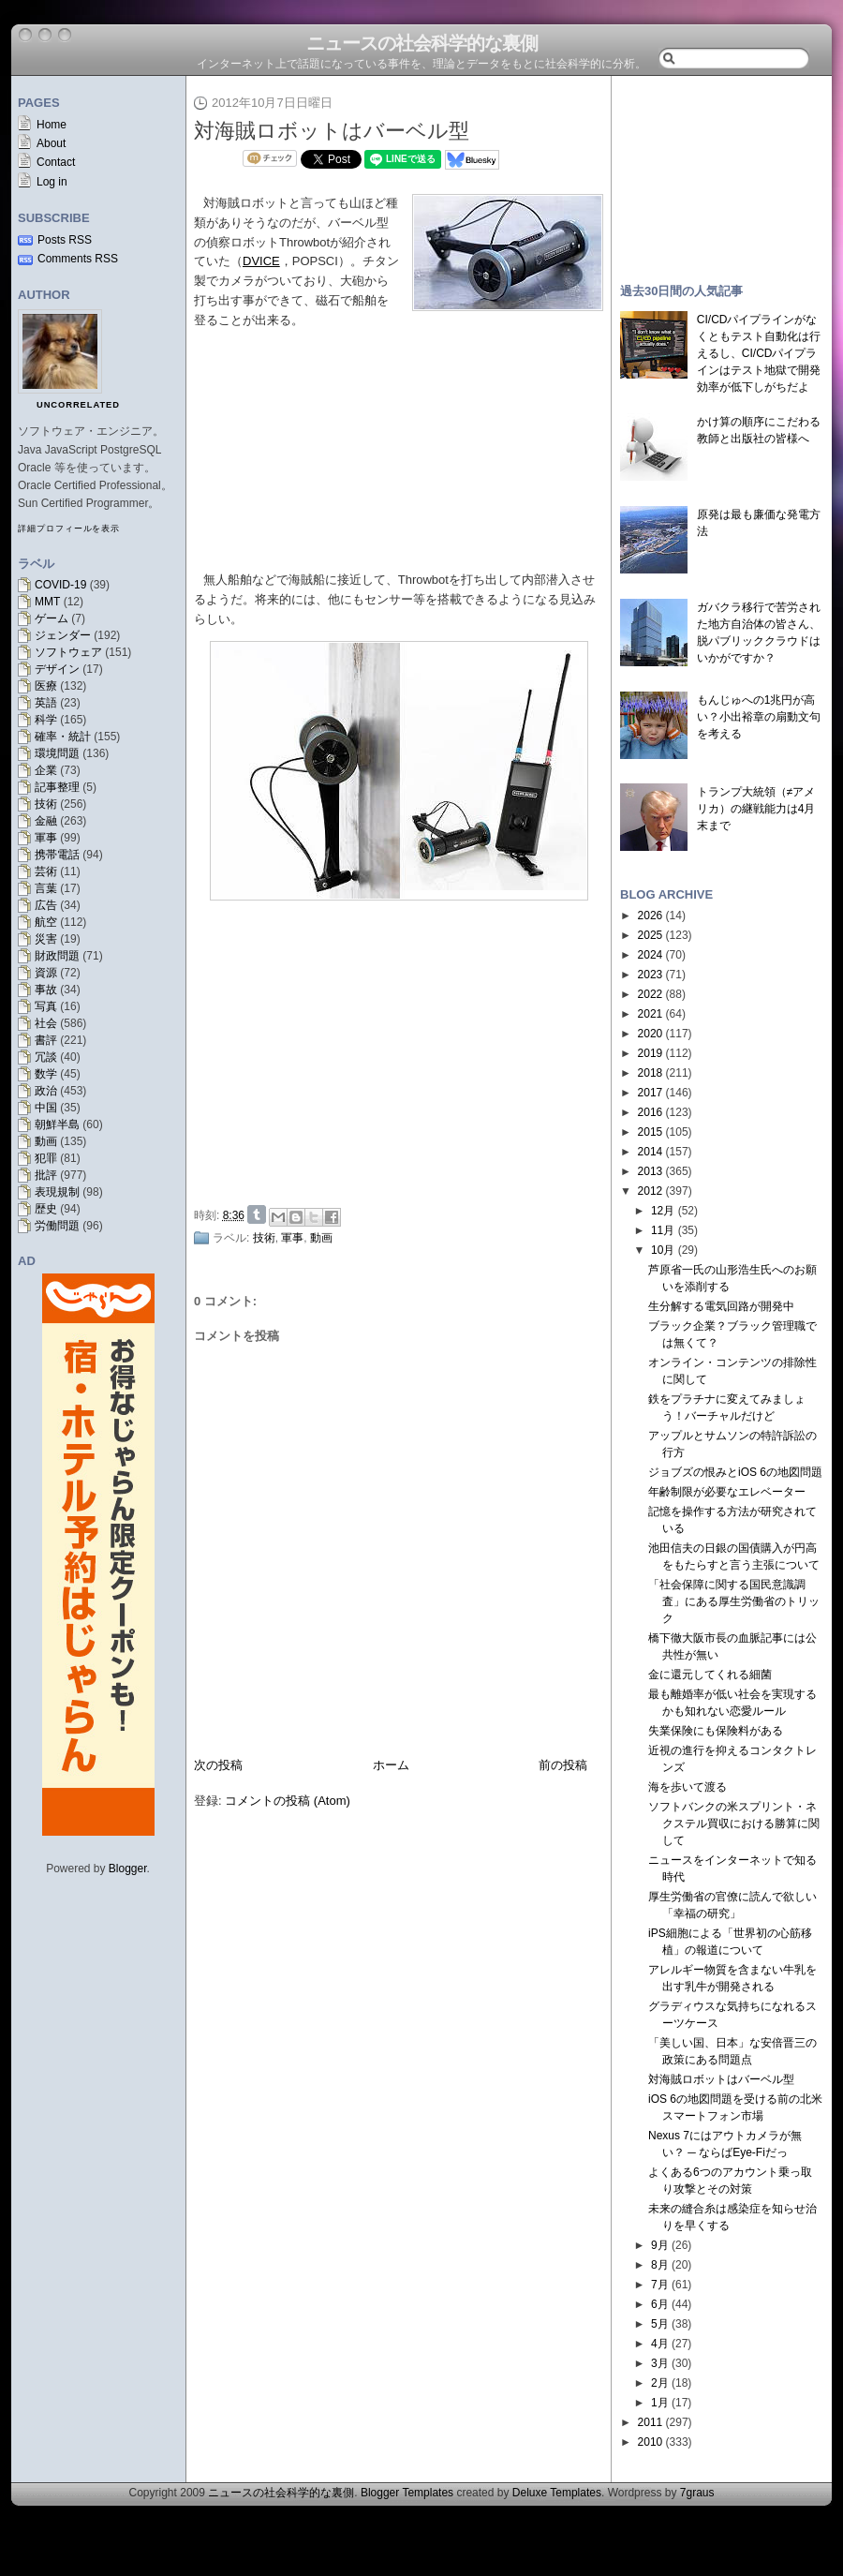  Describe the element at coordinates (46, 972) in the screenshot. I see `資源` at that location.